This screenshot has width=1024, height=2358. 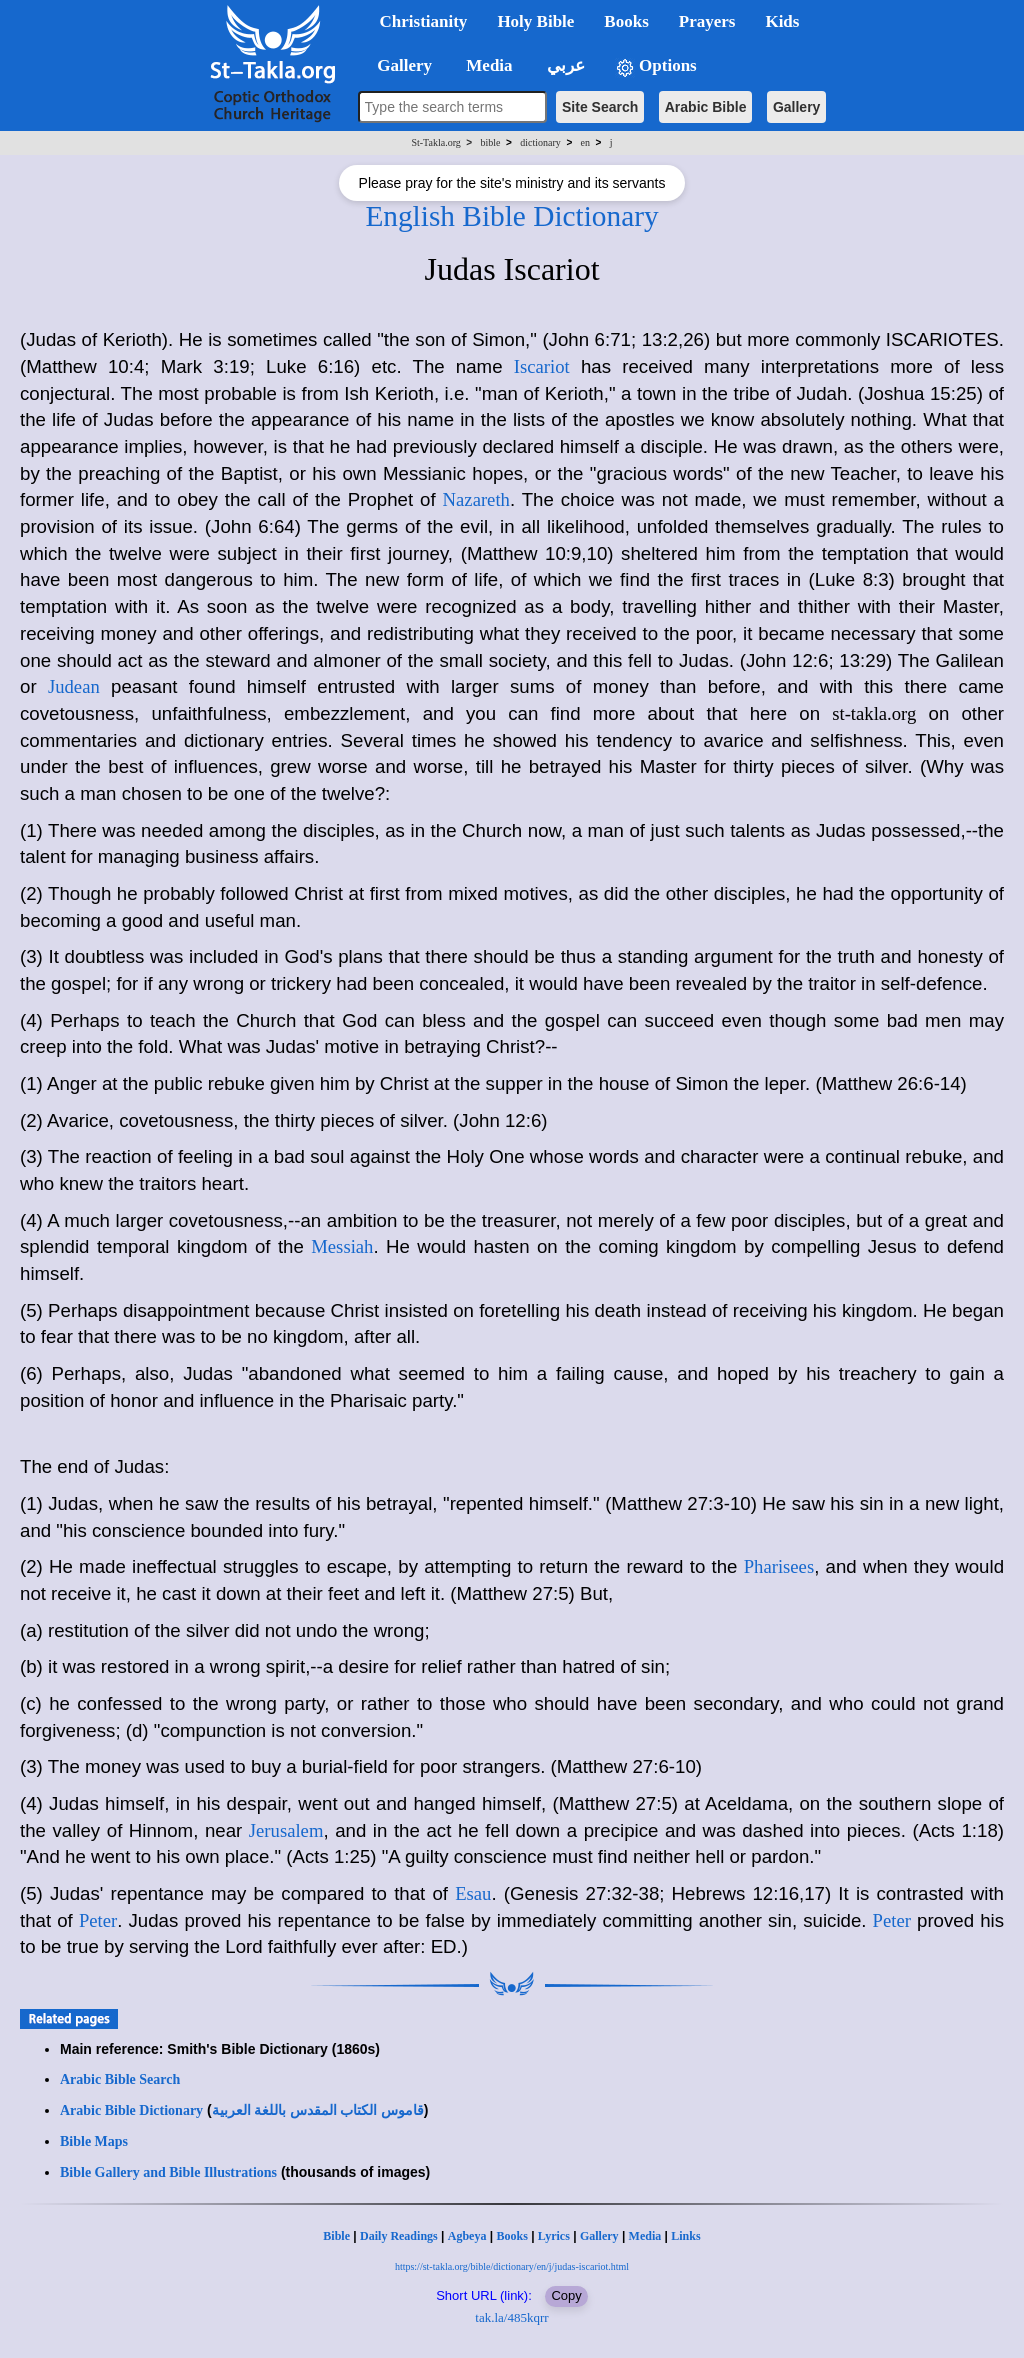 I want to click on bible, so click(x=491, y=142).